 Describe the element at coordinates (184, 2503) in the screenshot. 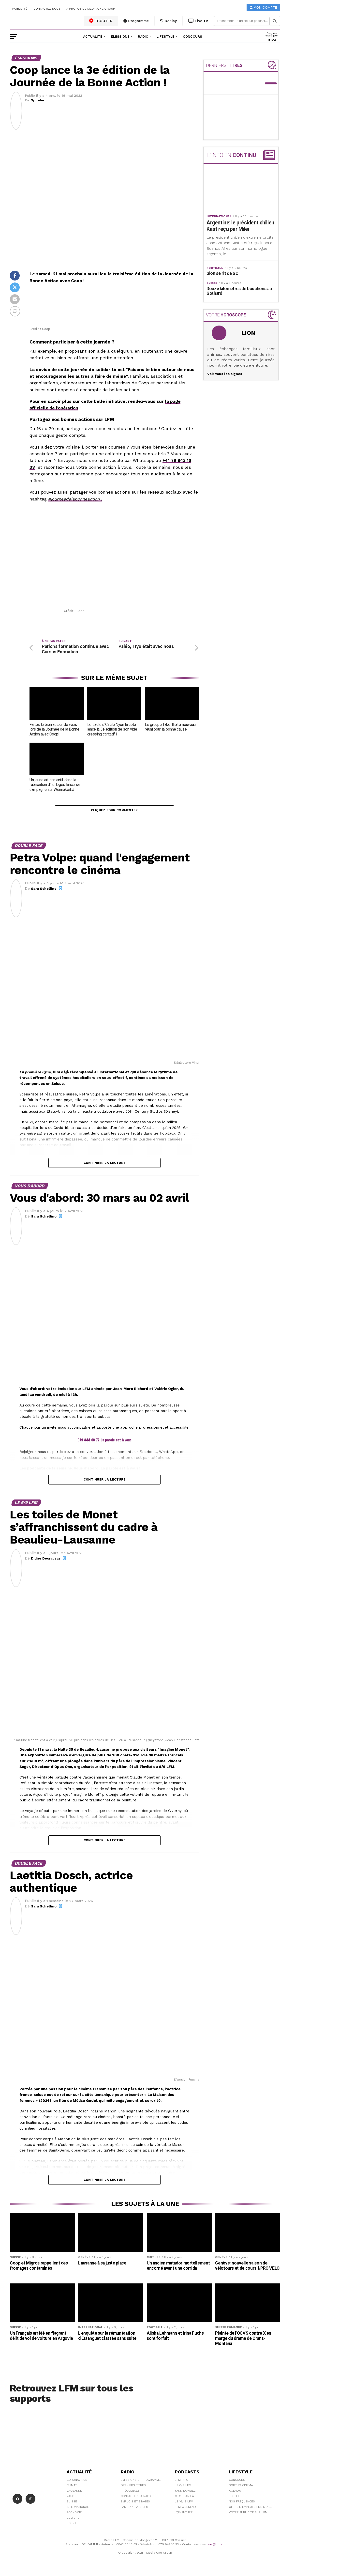

I see `Le 16/19 LFM` at that location.